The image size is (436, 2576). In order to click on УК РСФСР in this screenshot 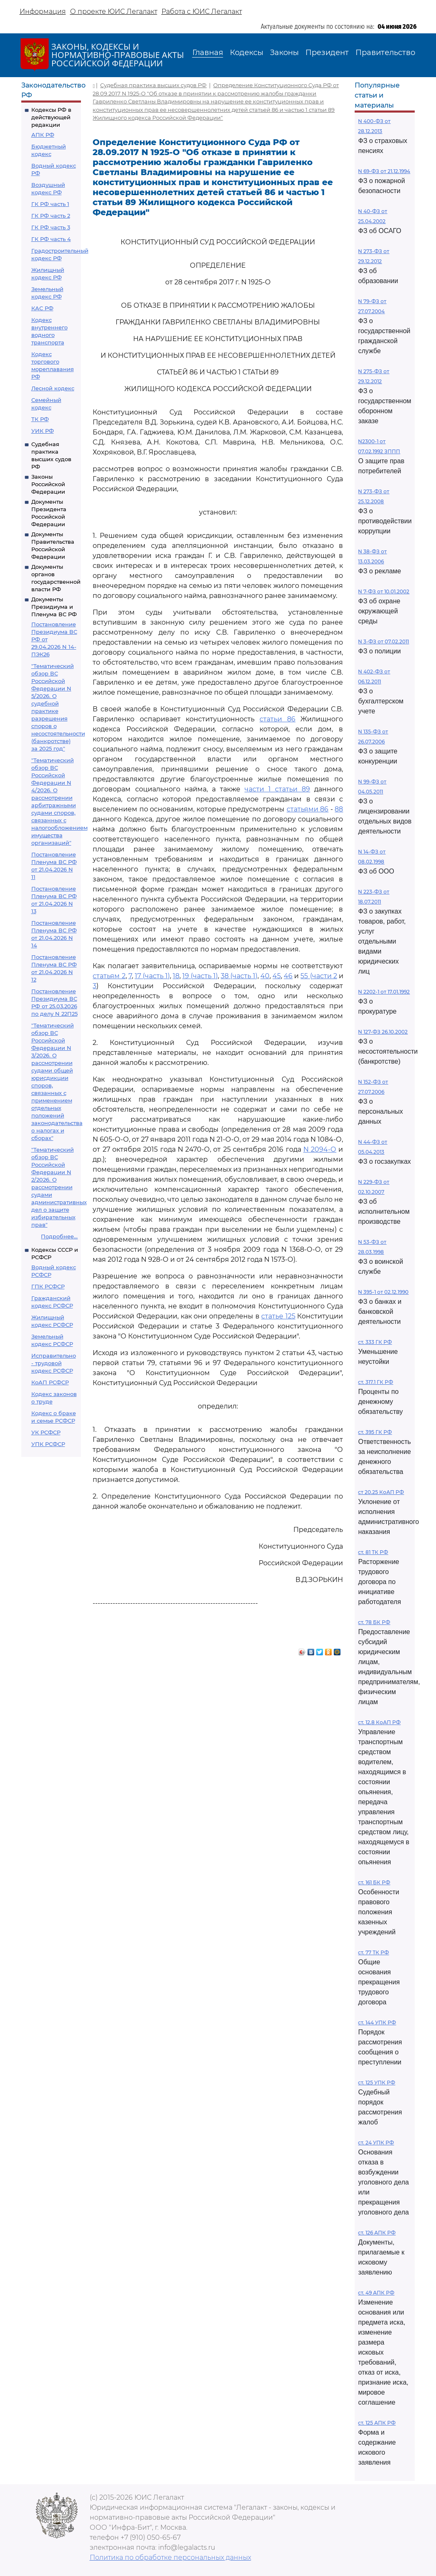, I will do `click(45, 1432)`.